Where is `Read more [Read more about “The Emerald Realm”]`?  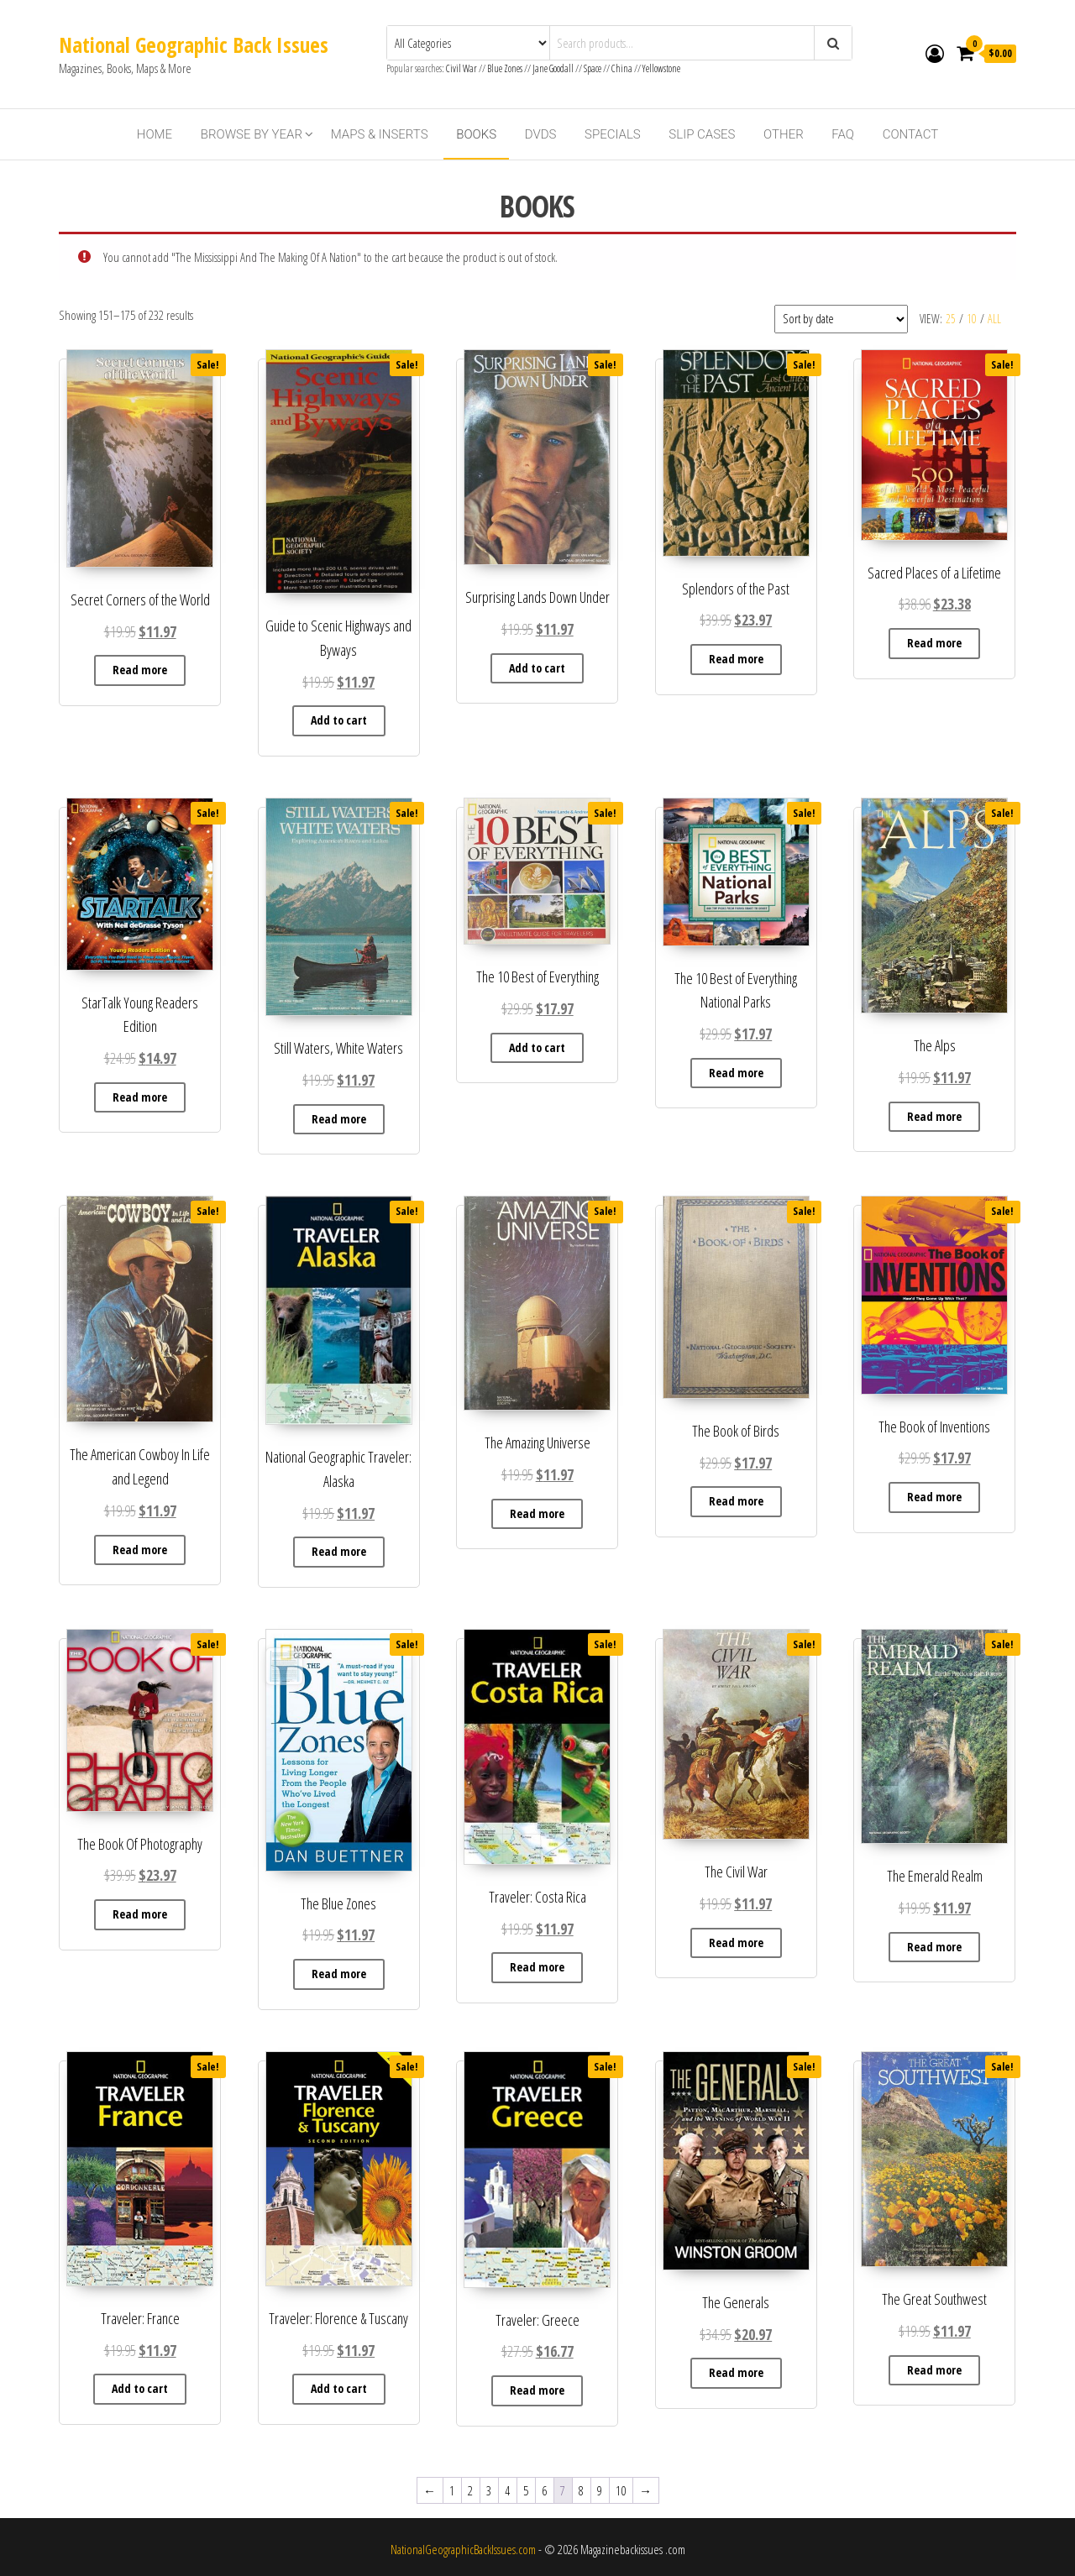 Read more [Read more about “The Emerald Realm”] is located at coordinates (934, 1947).